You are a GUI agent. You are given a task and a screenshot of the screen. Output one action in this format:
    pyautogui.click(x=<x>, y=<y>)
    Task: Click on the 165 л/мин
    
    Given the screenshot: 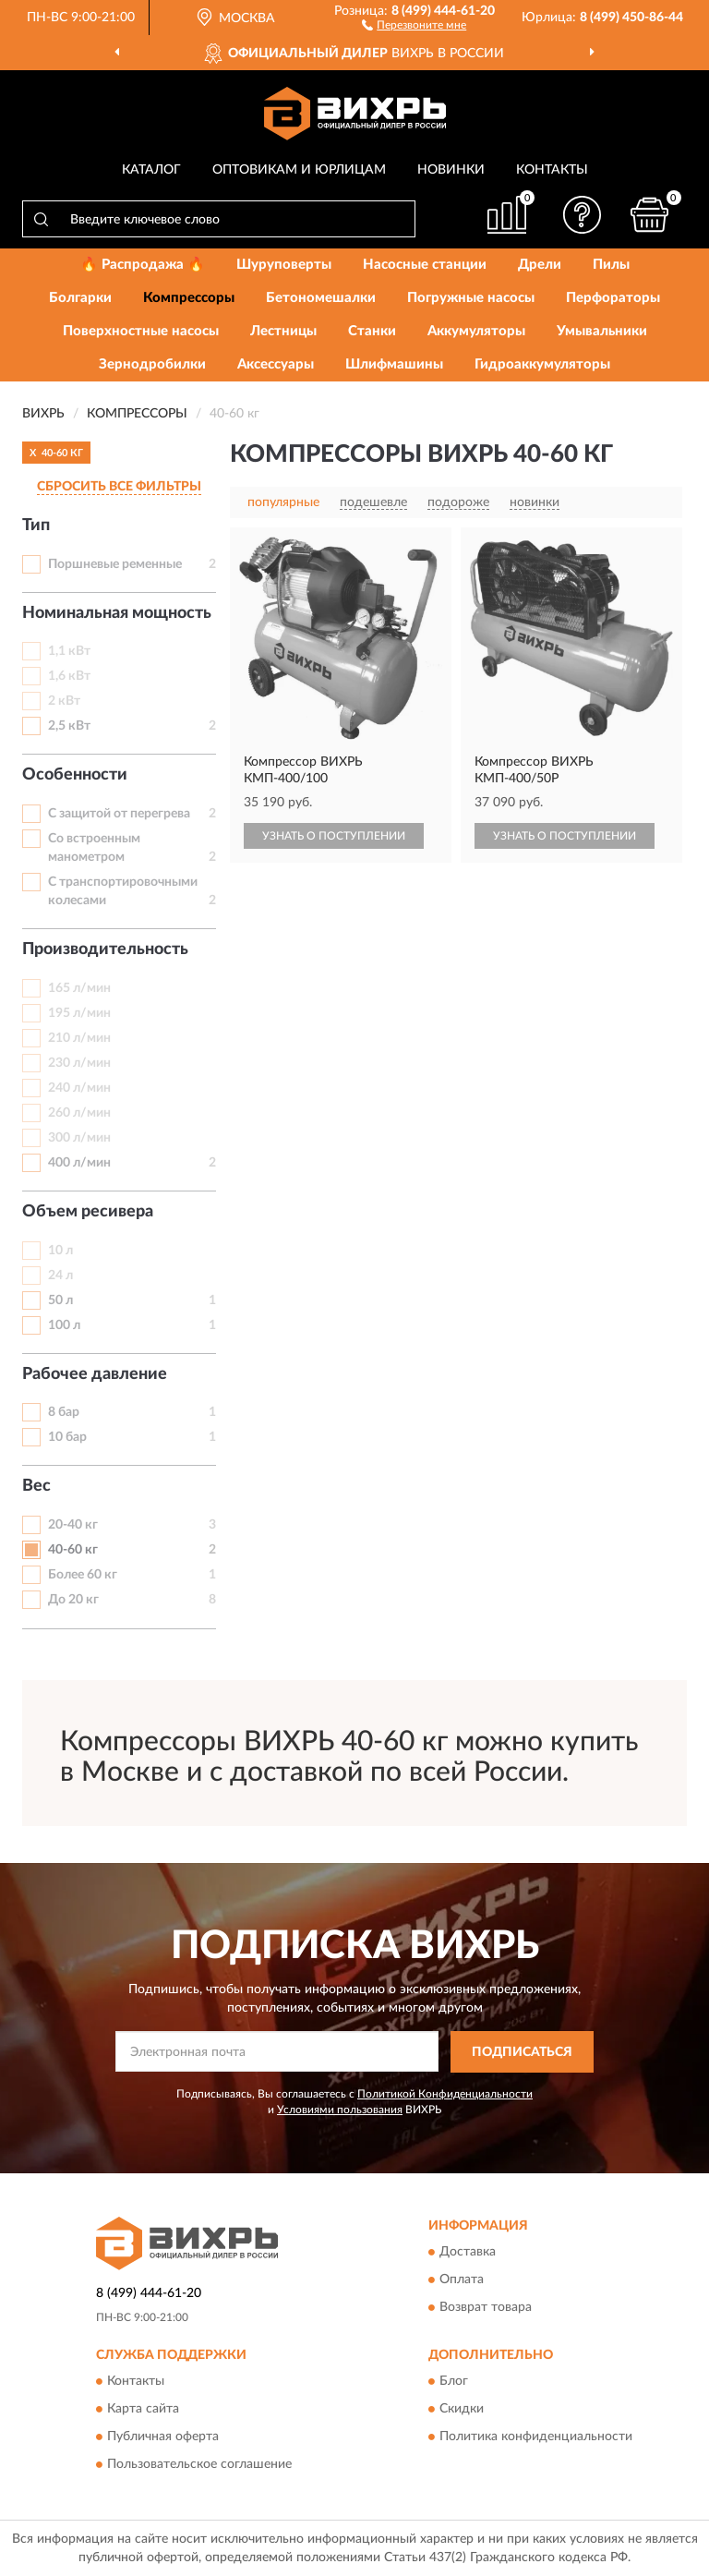 What is the action you would take?
    pyautogui.click(x=79, y=988)
    